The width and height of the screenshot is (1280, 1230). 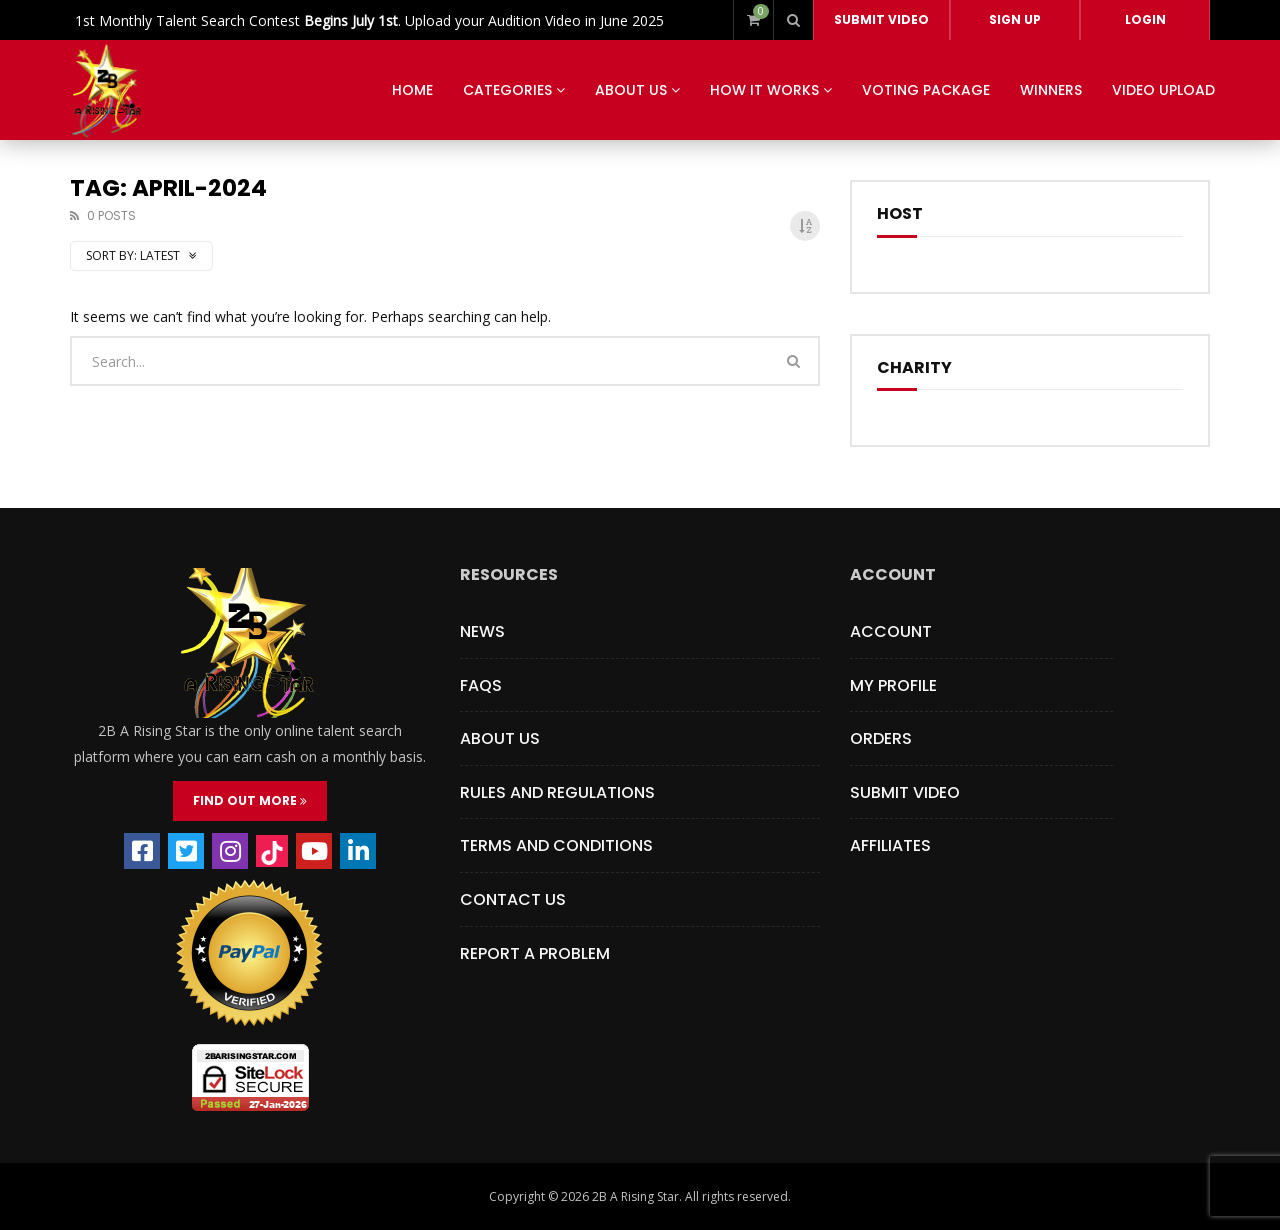 I want to click on Rules and Regulations, so click(x=557, y=792).